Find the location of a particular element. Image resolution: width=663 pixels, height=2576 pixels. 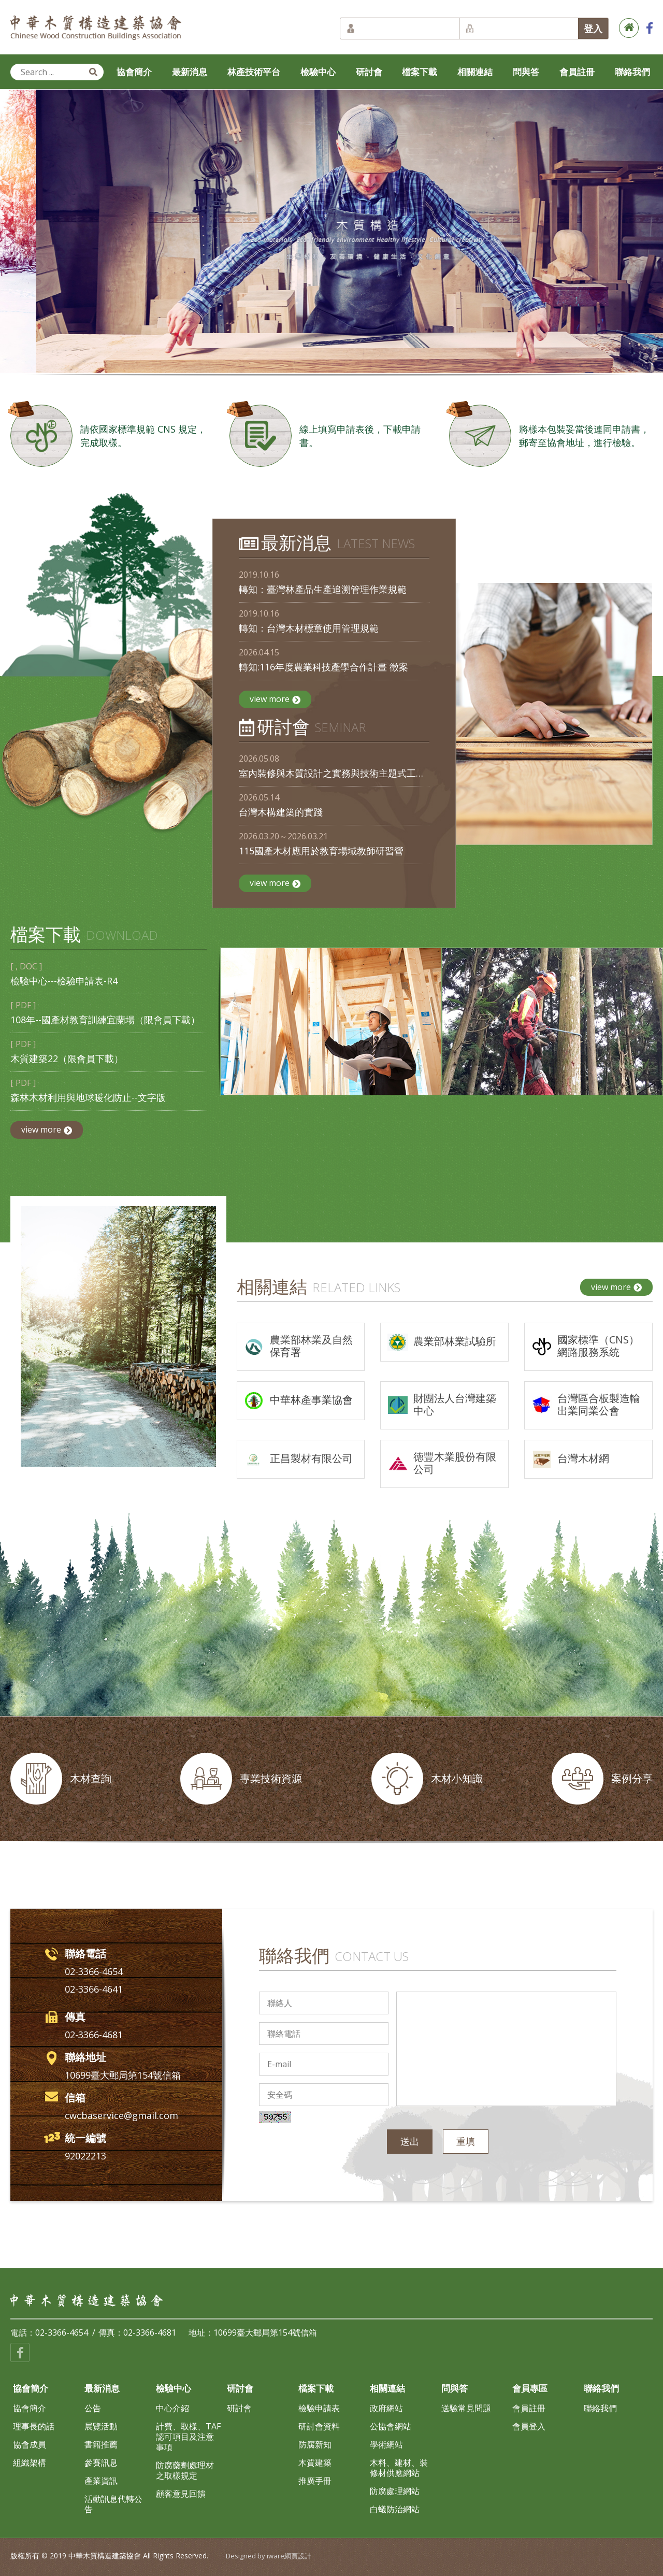

聯絡我們 is located at coordinates (632, 72).